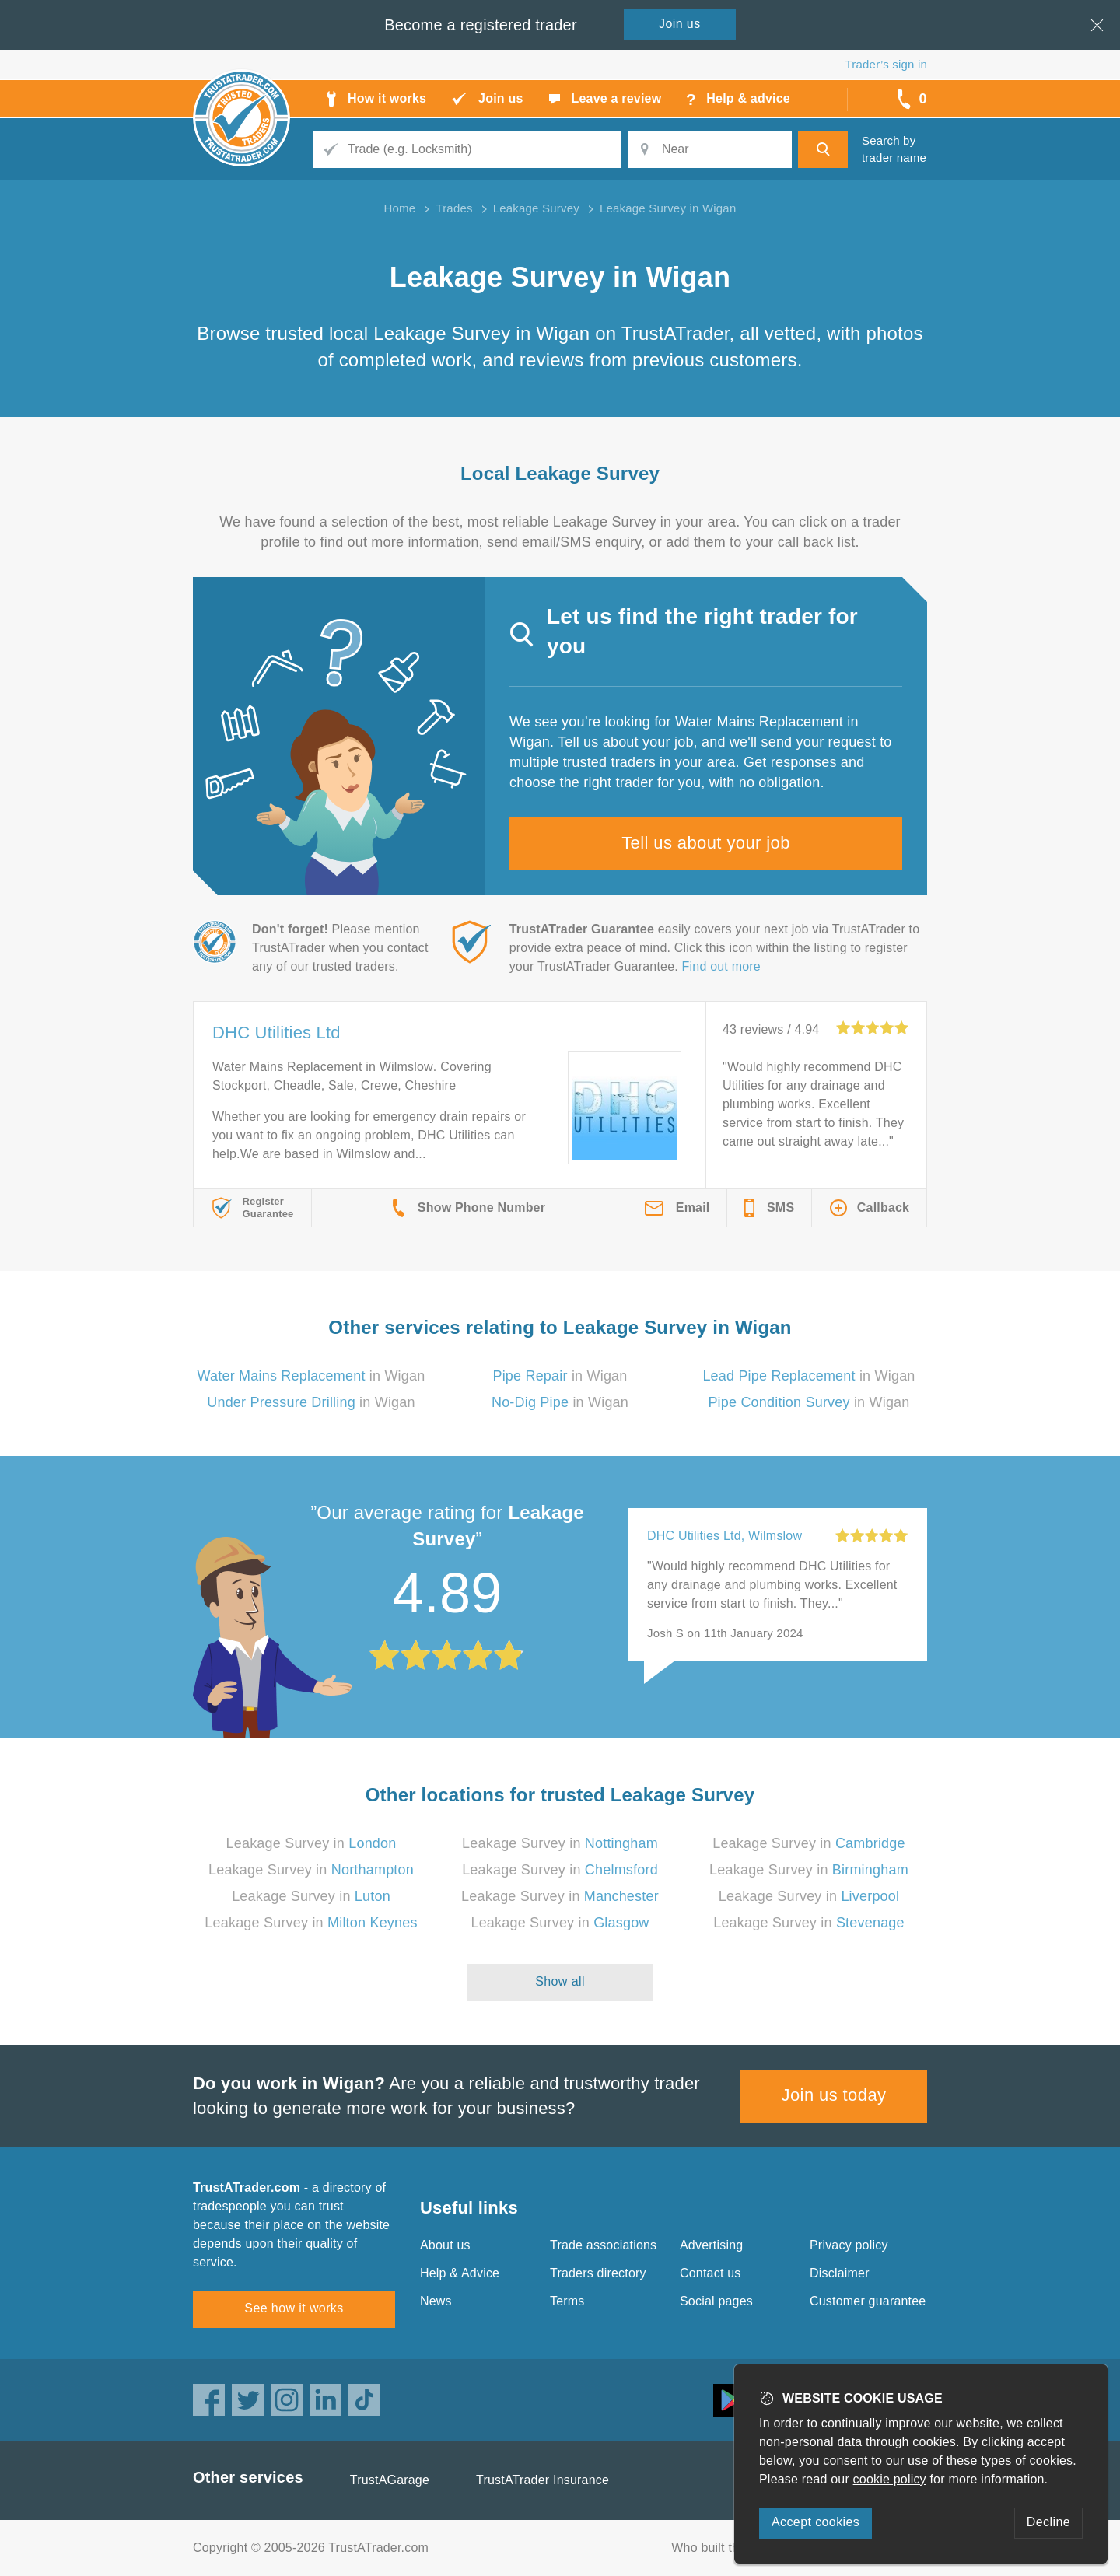 The image size is (1120, 2576). I want to click on Join us today, so click(834, 2095).